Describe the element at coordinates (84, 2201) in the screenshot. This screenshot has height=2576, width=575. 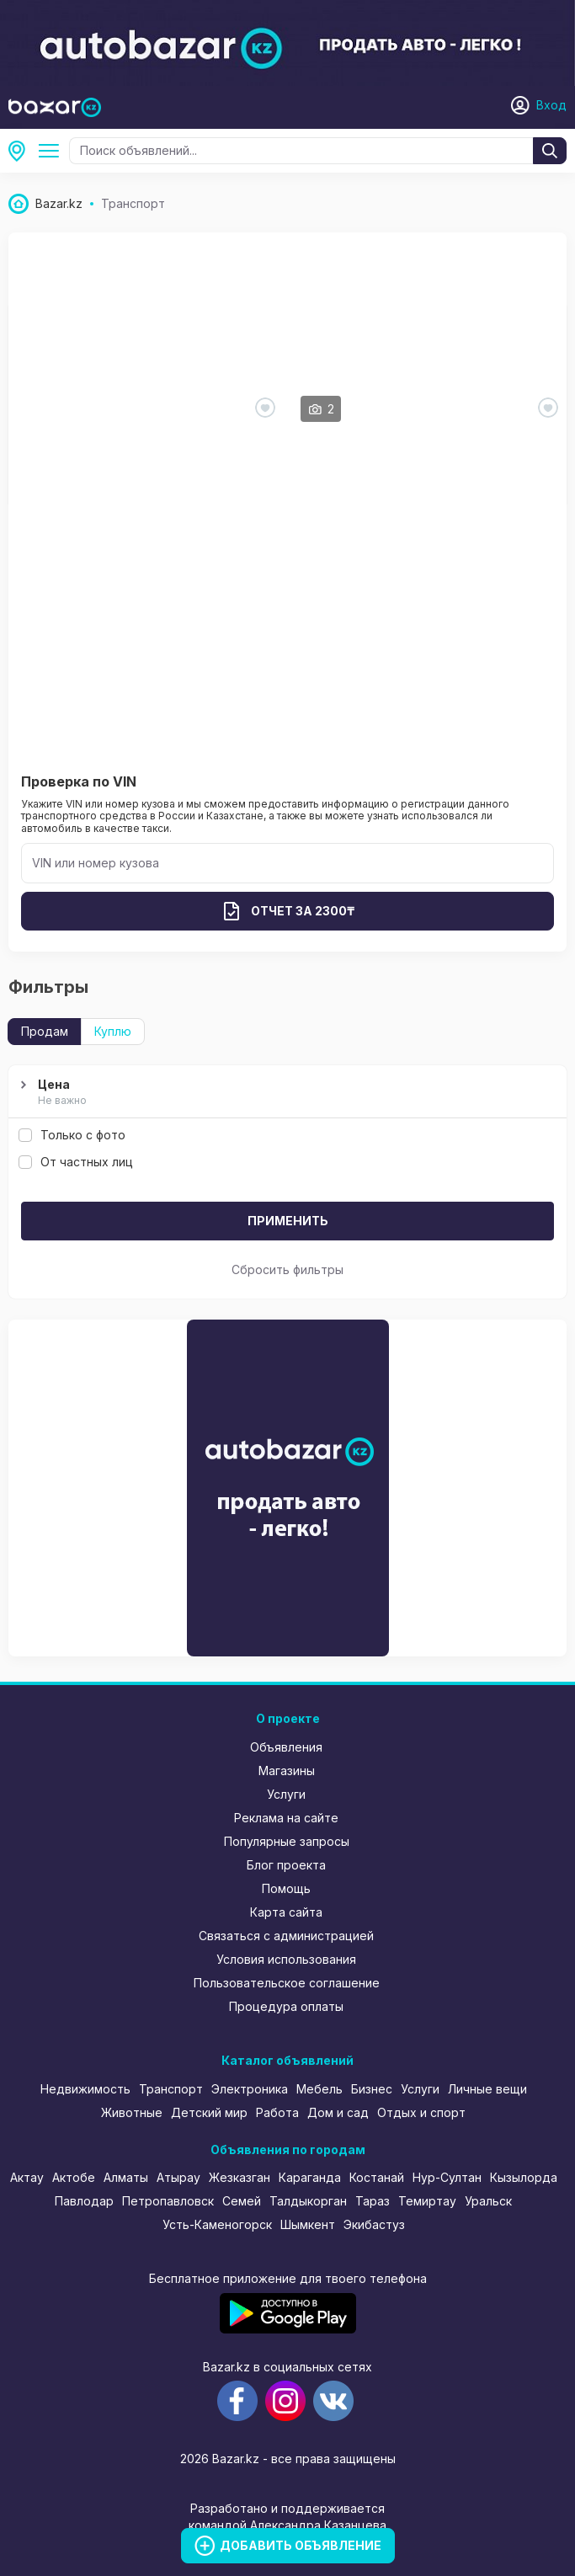
I see `Павлодар` at that location.